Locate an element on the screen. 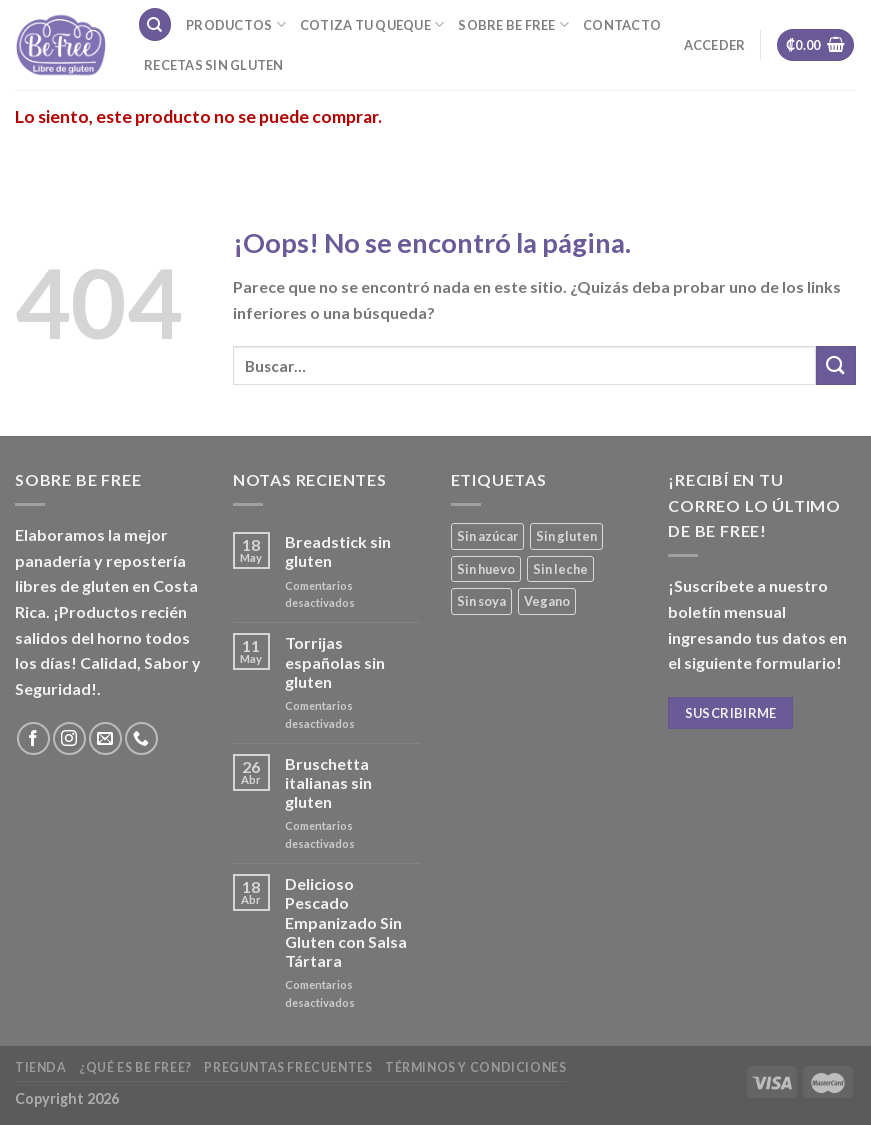 The image size is (871, 1125). Términos y Condiciones is located at coordinates (475, 1067).